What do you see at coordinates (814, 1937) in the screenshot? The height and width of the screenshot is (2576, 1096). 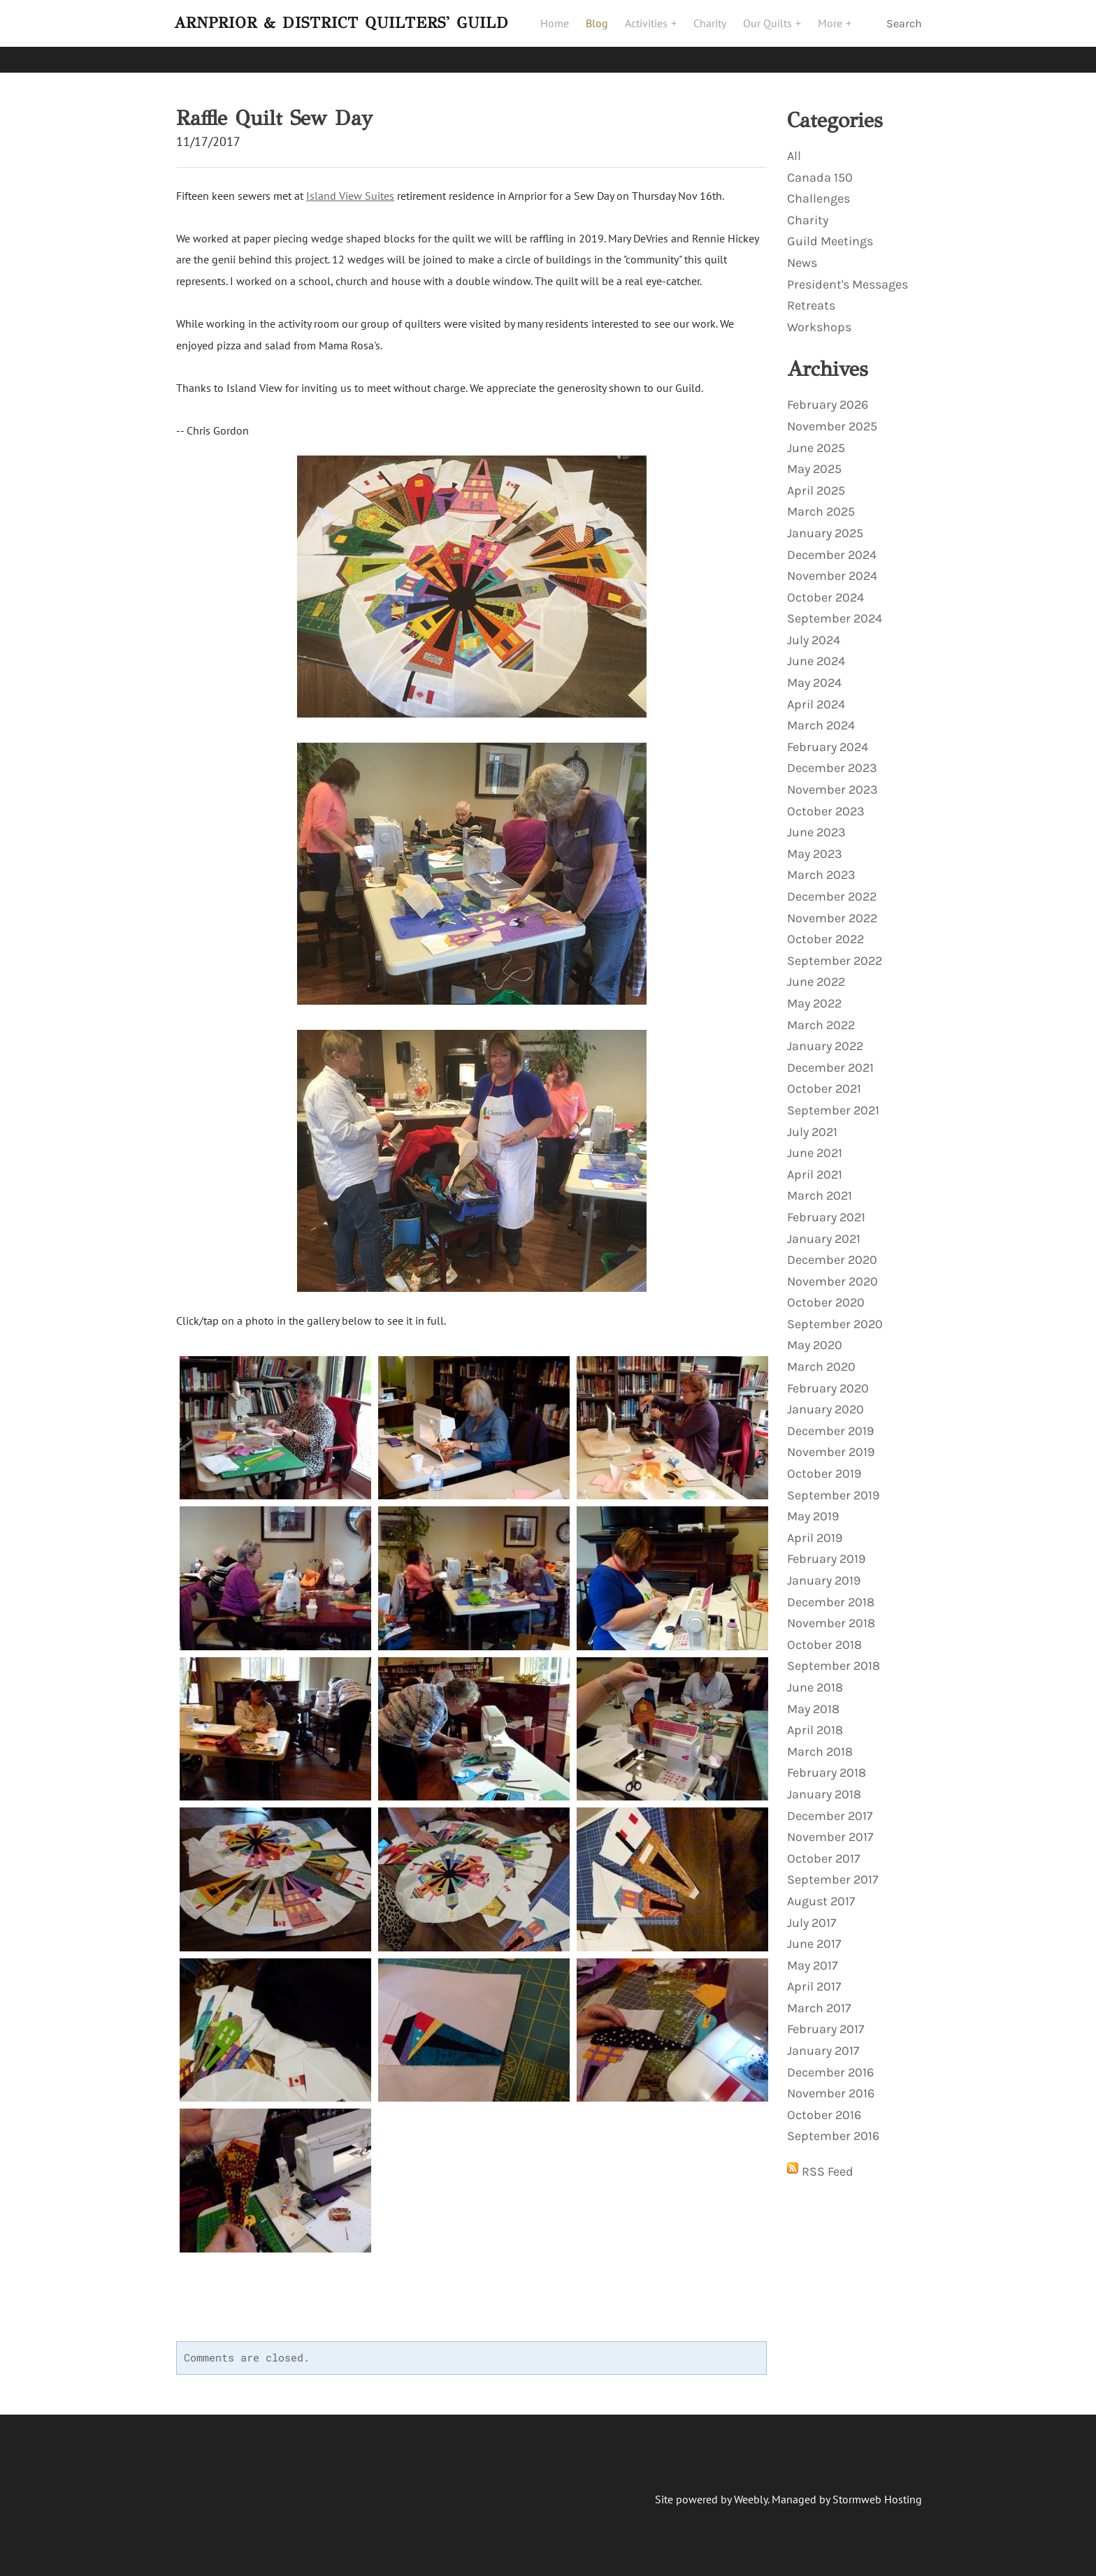 I see `June 2017` at bounding box center [814, 1937].